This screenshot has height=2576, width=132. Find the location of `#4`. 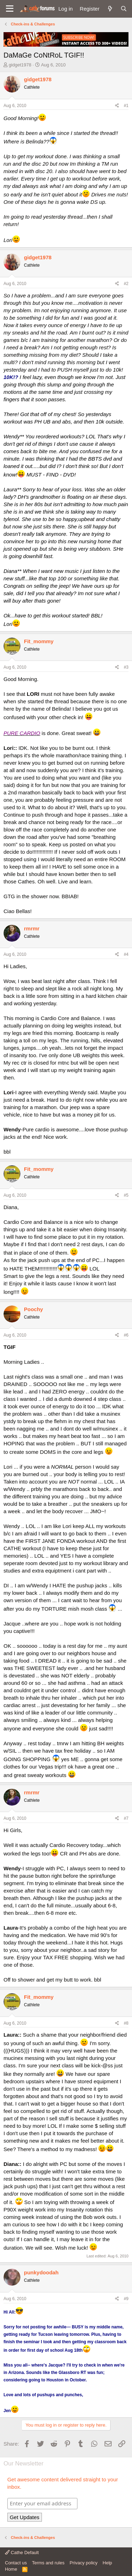

#4 is located at coordinates (126, 954).